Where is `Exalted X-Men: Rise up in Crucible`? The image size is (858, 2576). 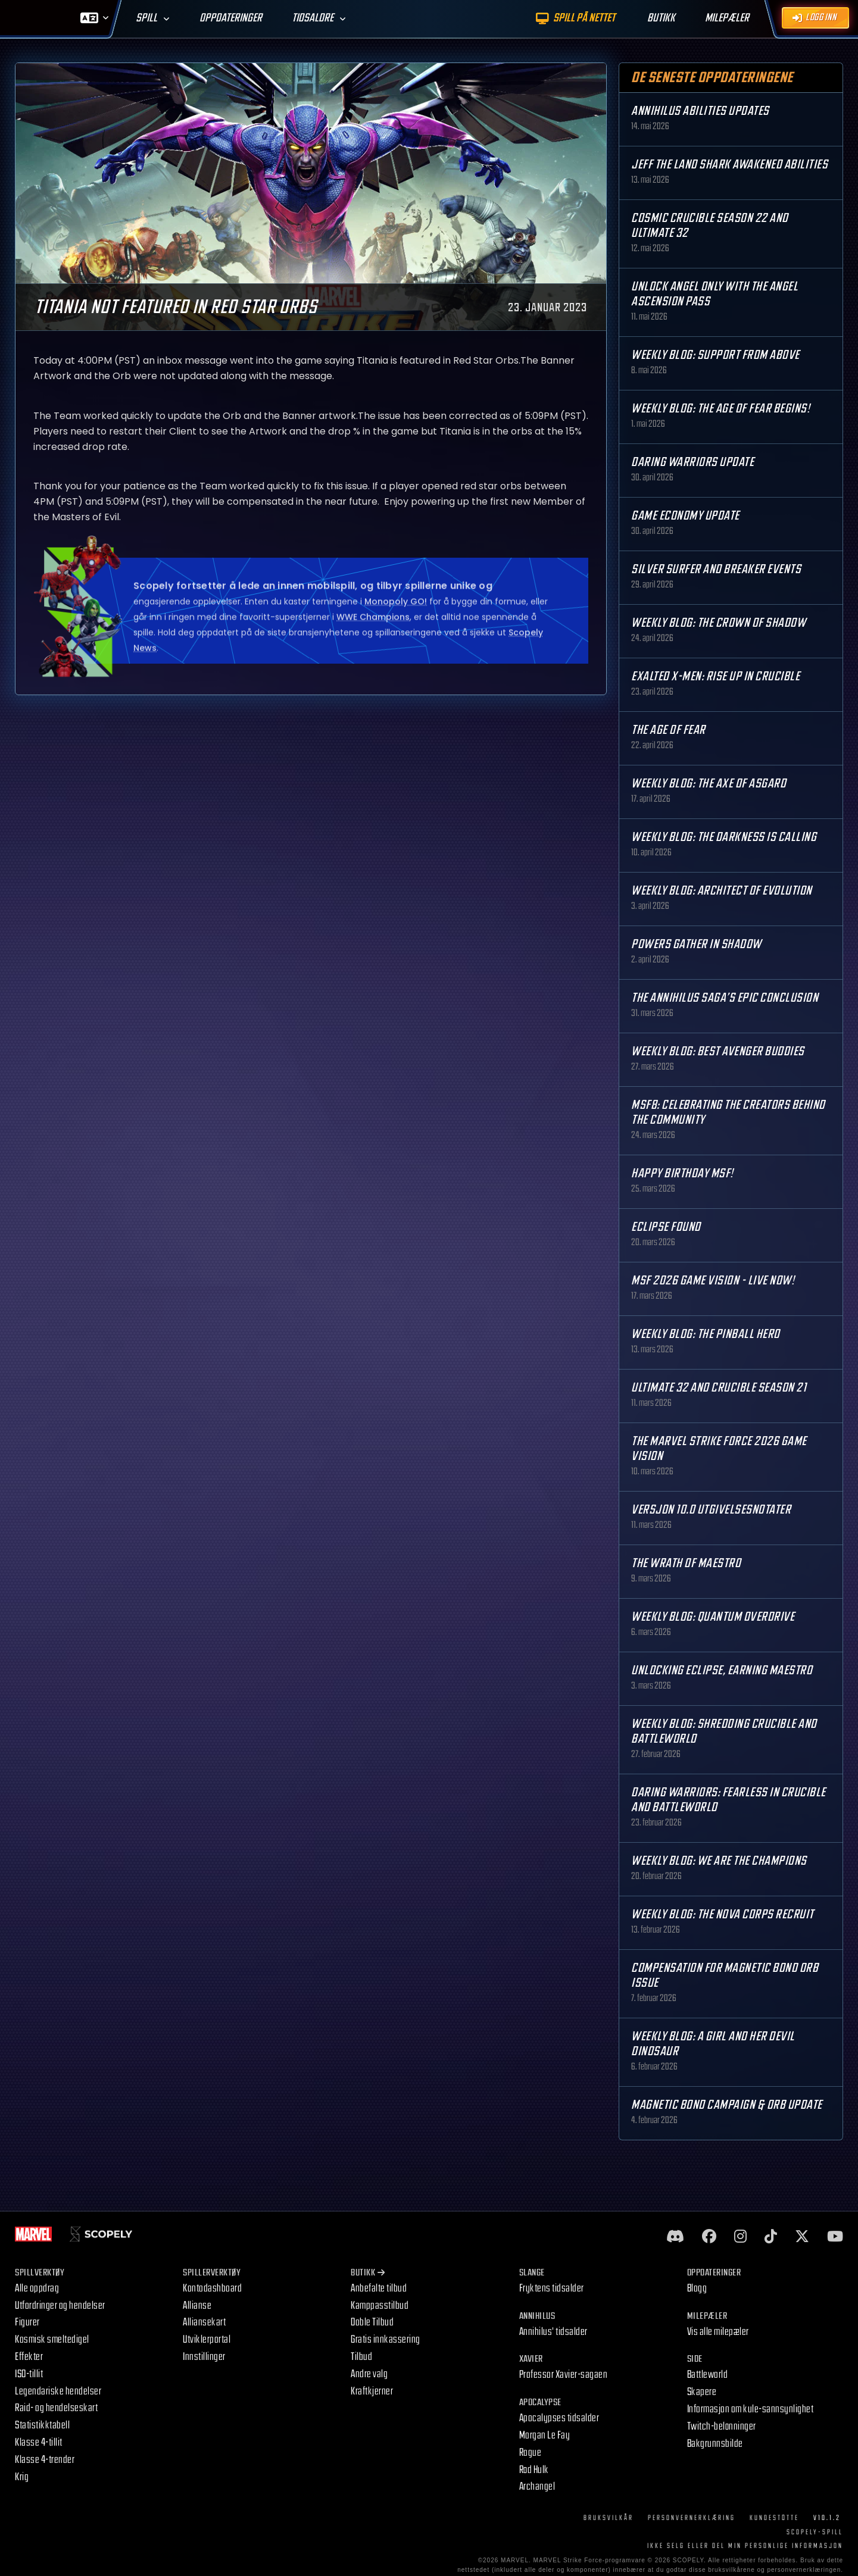
Exalted X-Men: Rise up in Crucible is located at coordinates (715, 676).